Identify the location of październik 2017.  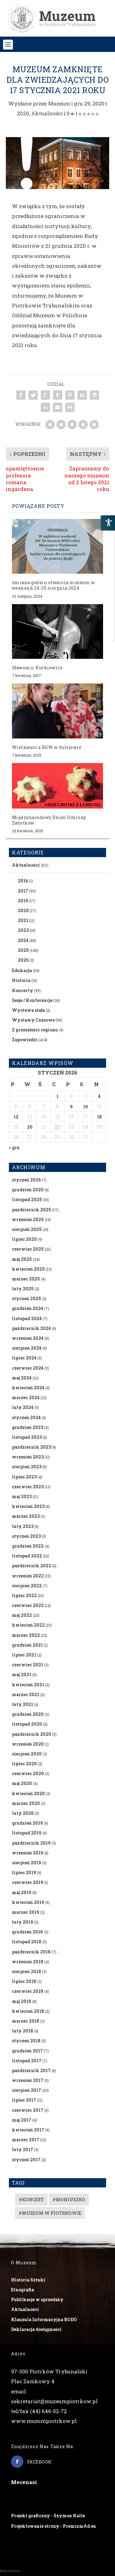
(31, 2070).